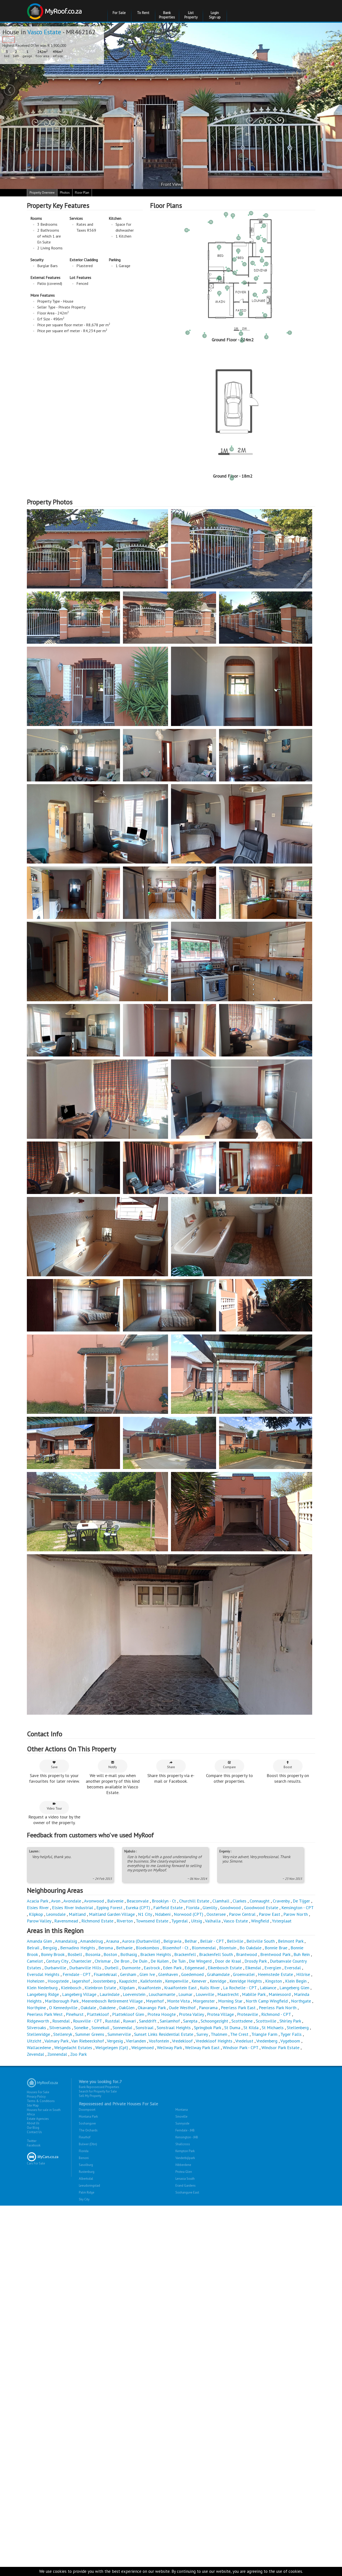 This screenshot has width=342, height=2576. What do you see at coordinates (225, 1968) in the screenshot?
I see `Eikenbosch Estate` at bounding box center [225, 1968].